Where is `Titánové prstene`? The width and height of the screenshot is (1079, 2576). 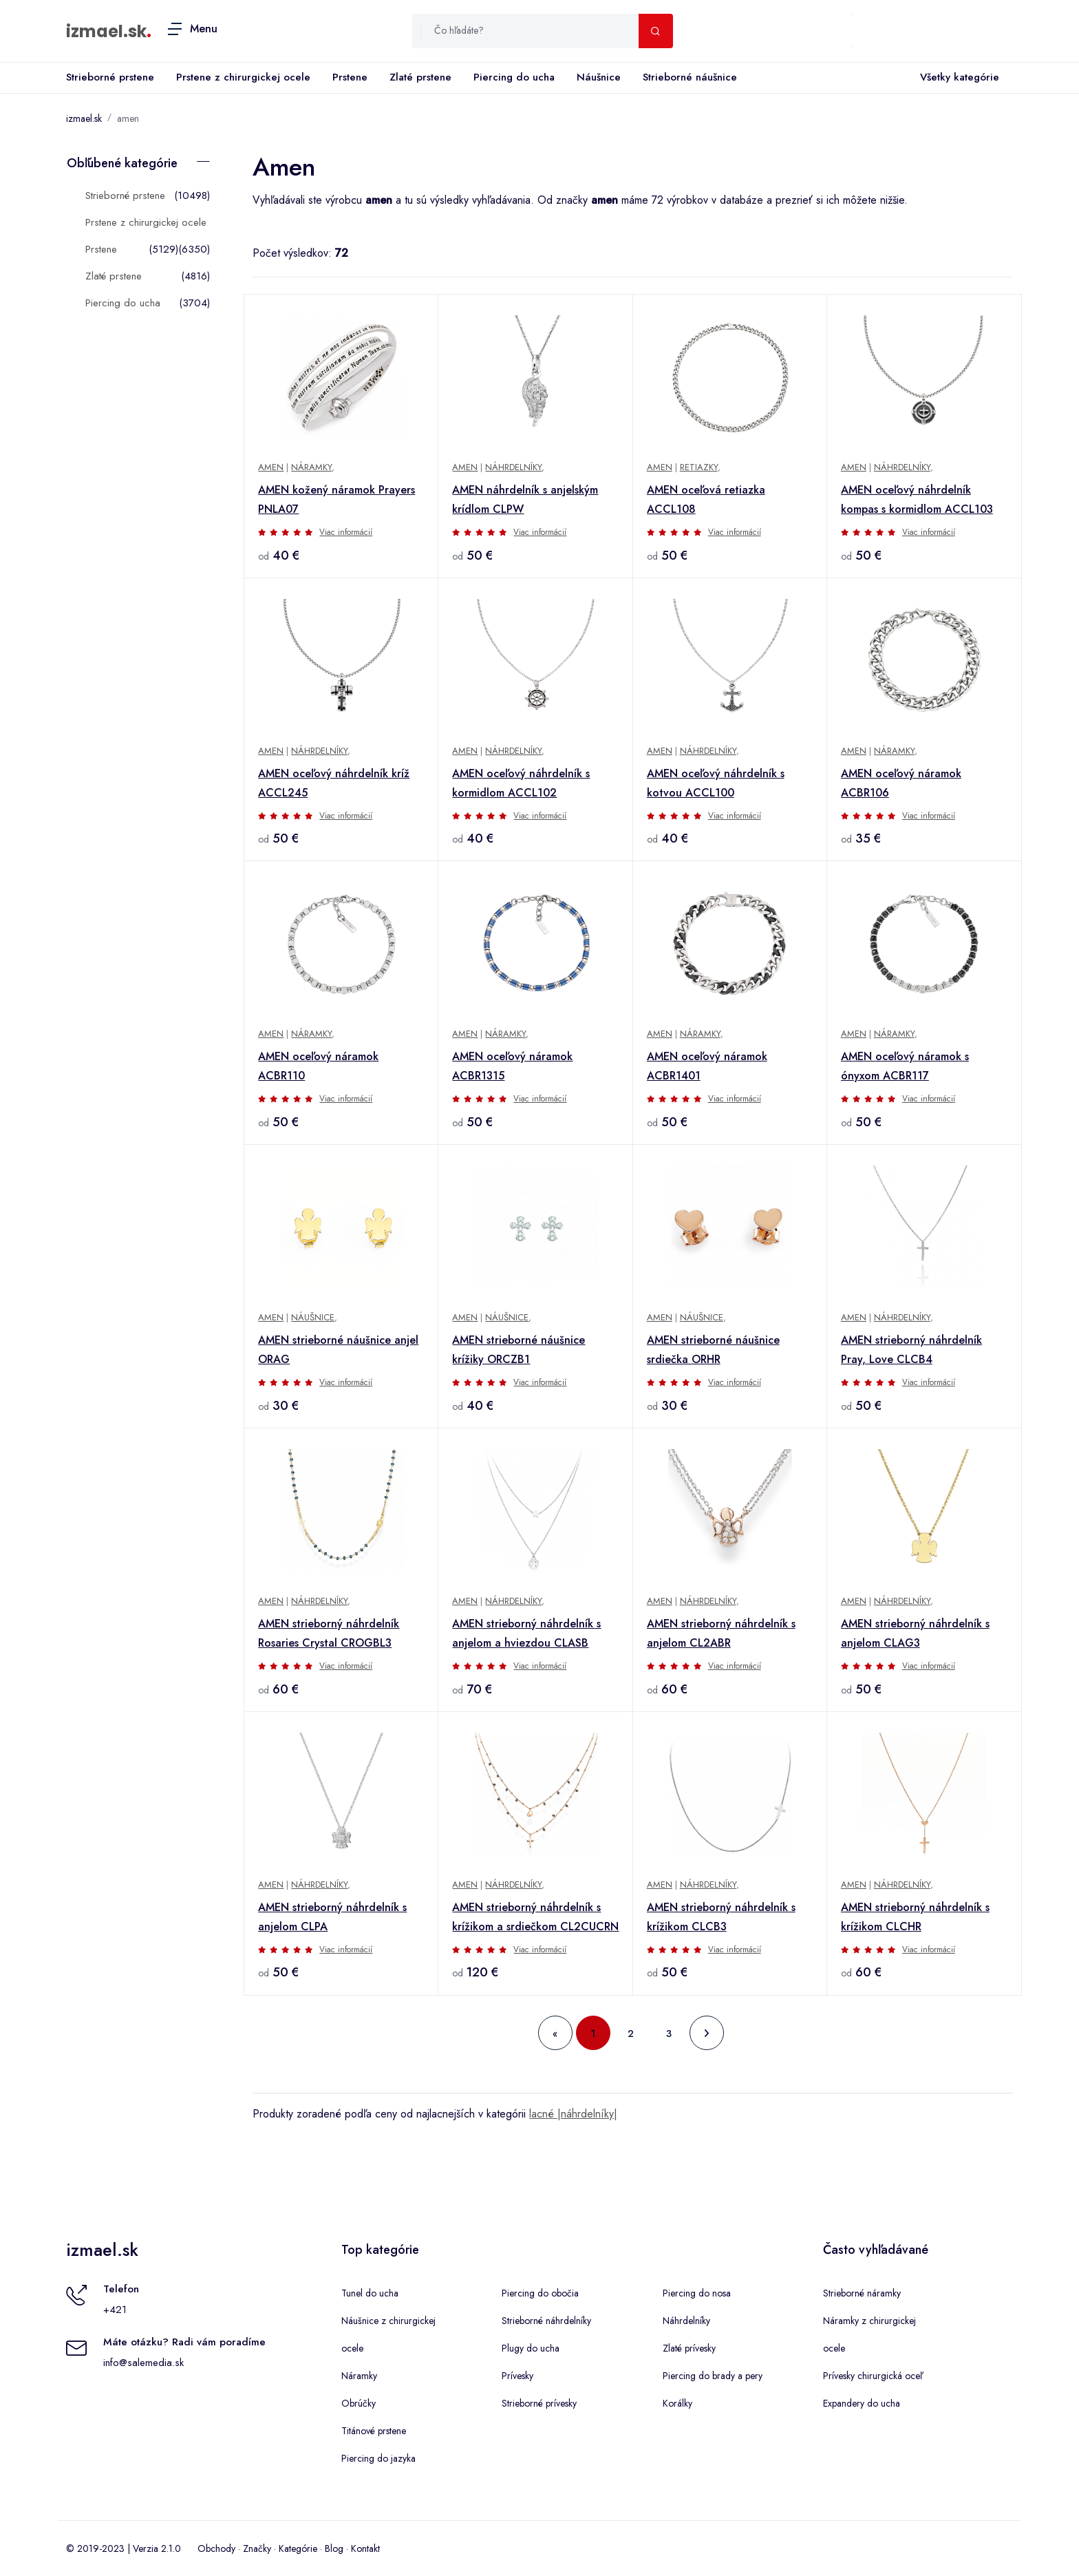
Titánové prstene is located at coordinates (373, 2431).